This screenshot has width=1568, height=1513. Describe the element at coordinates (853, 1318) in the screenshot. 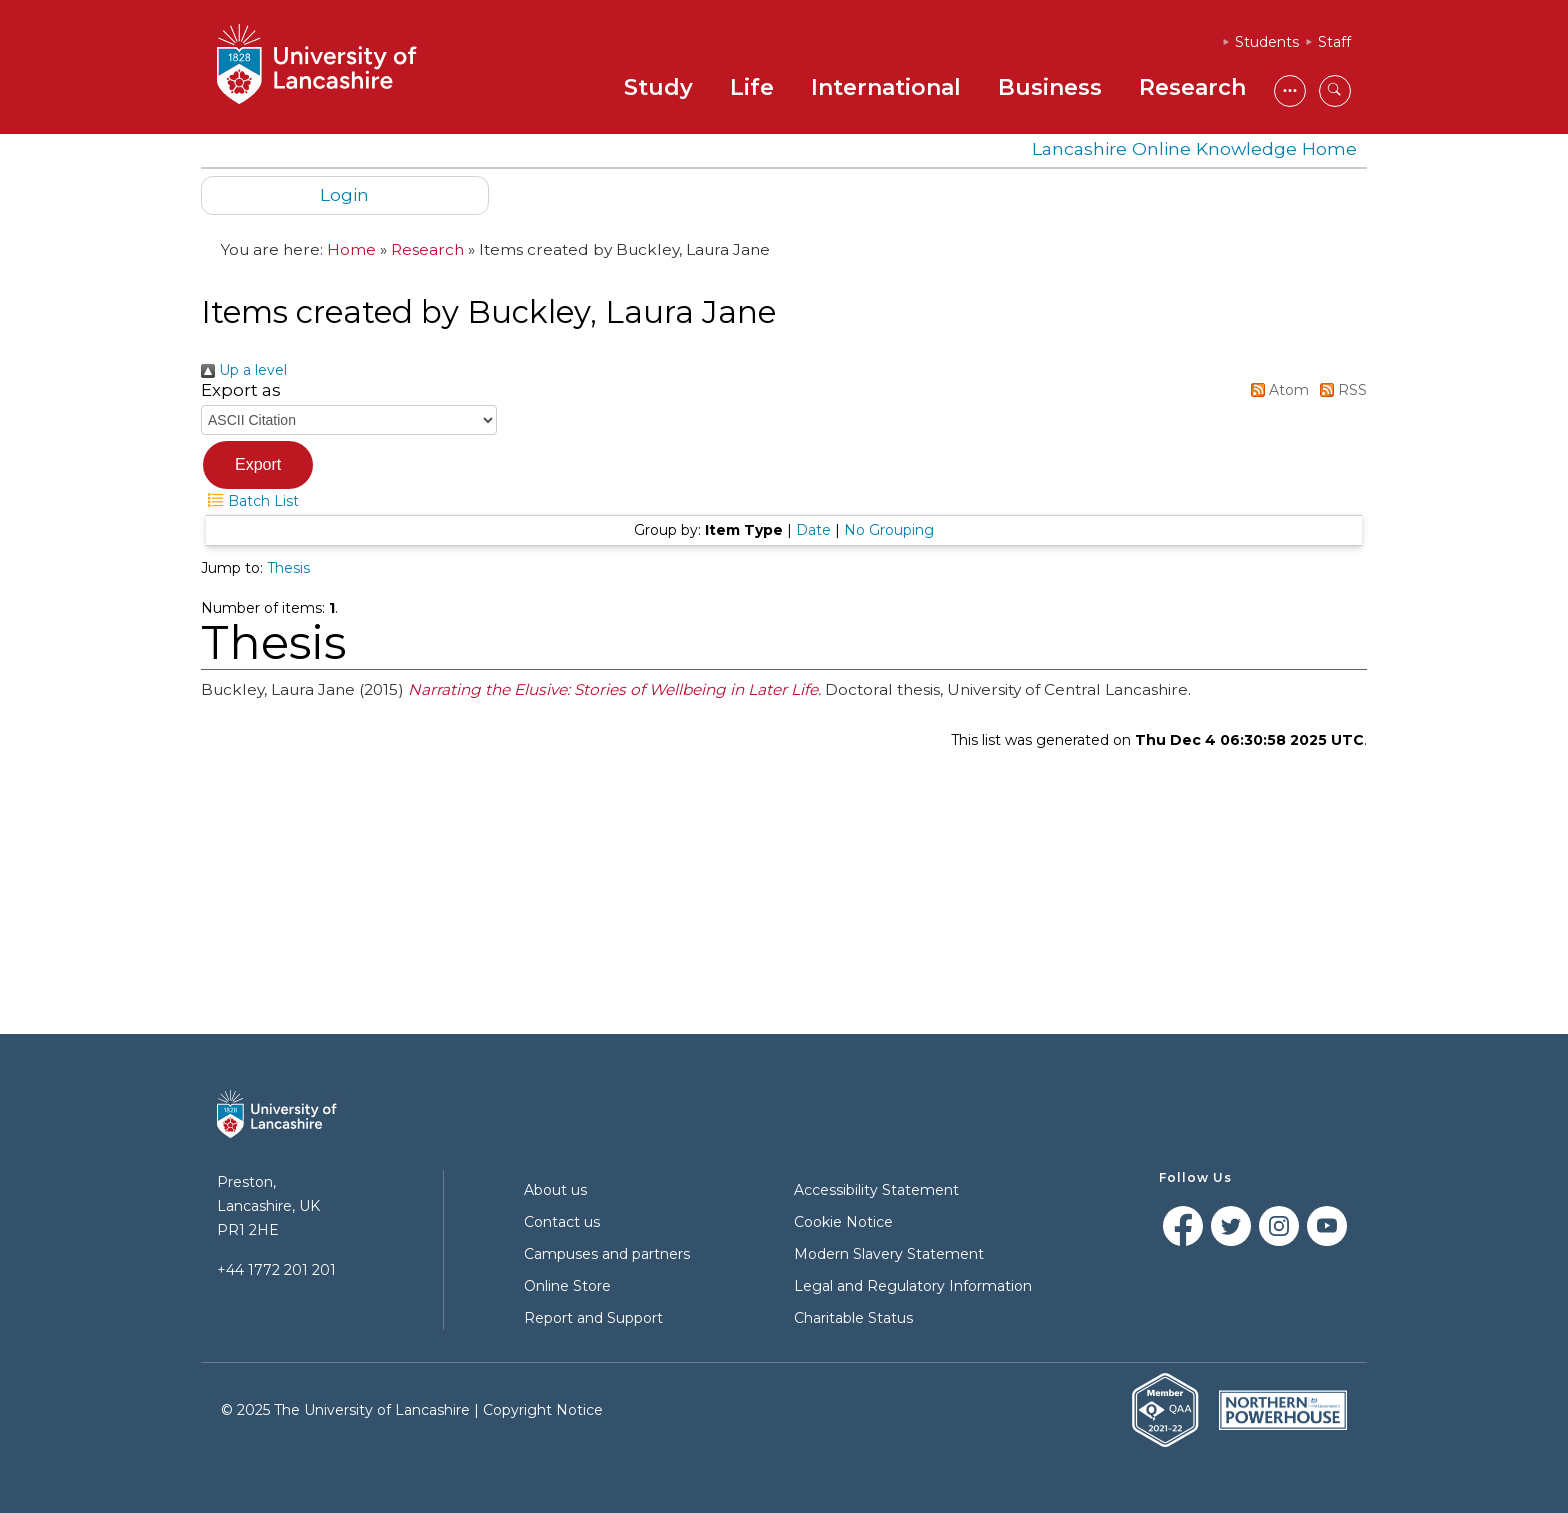

I see `Charitable Status` at that location.